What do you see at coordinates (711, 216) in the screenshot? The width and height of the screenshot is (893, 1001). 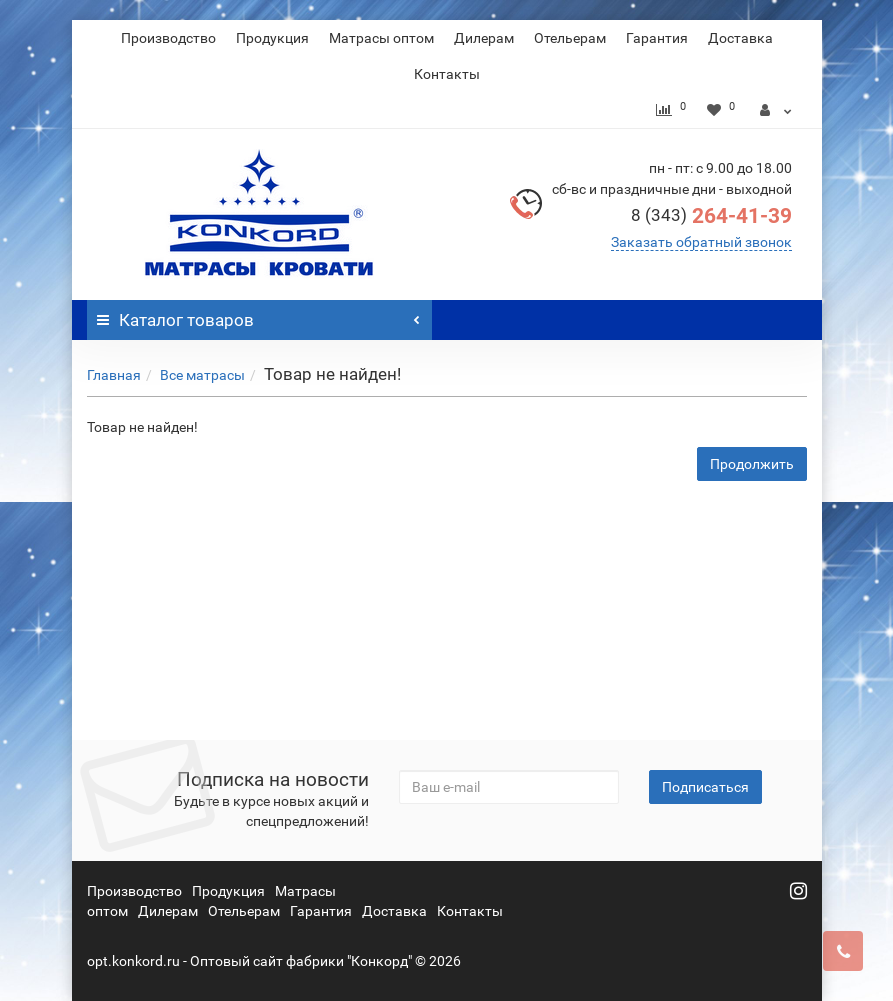 I see `264-41-39` at bounding box center [711, 216].